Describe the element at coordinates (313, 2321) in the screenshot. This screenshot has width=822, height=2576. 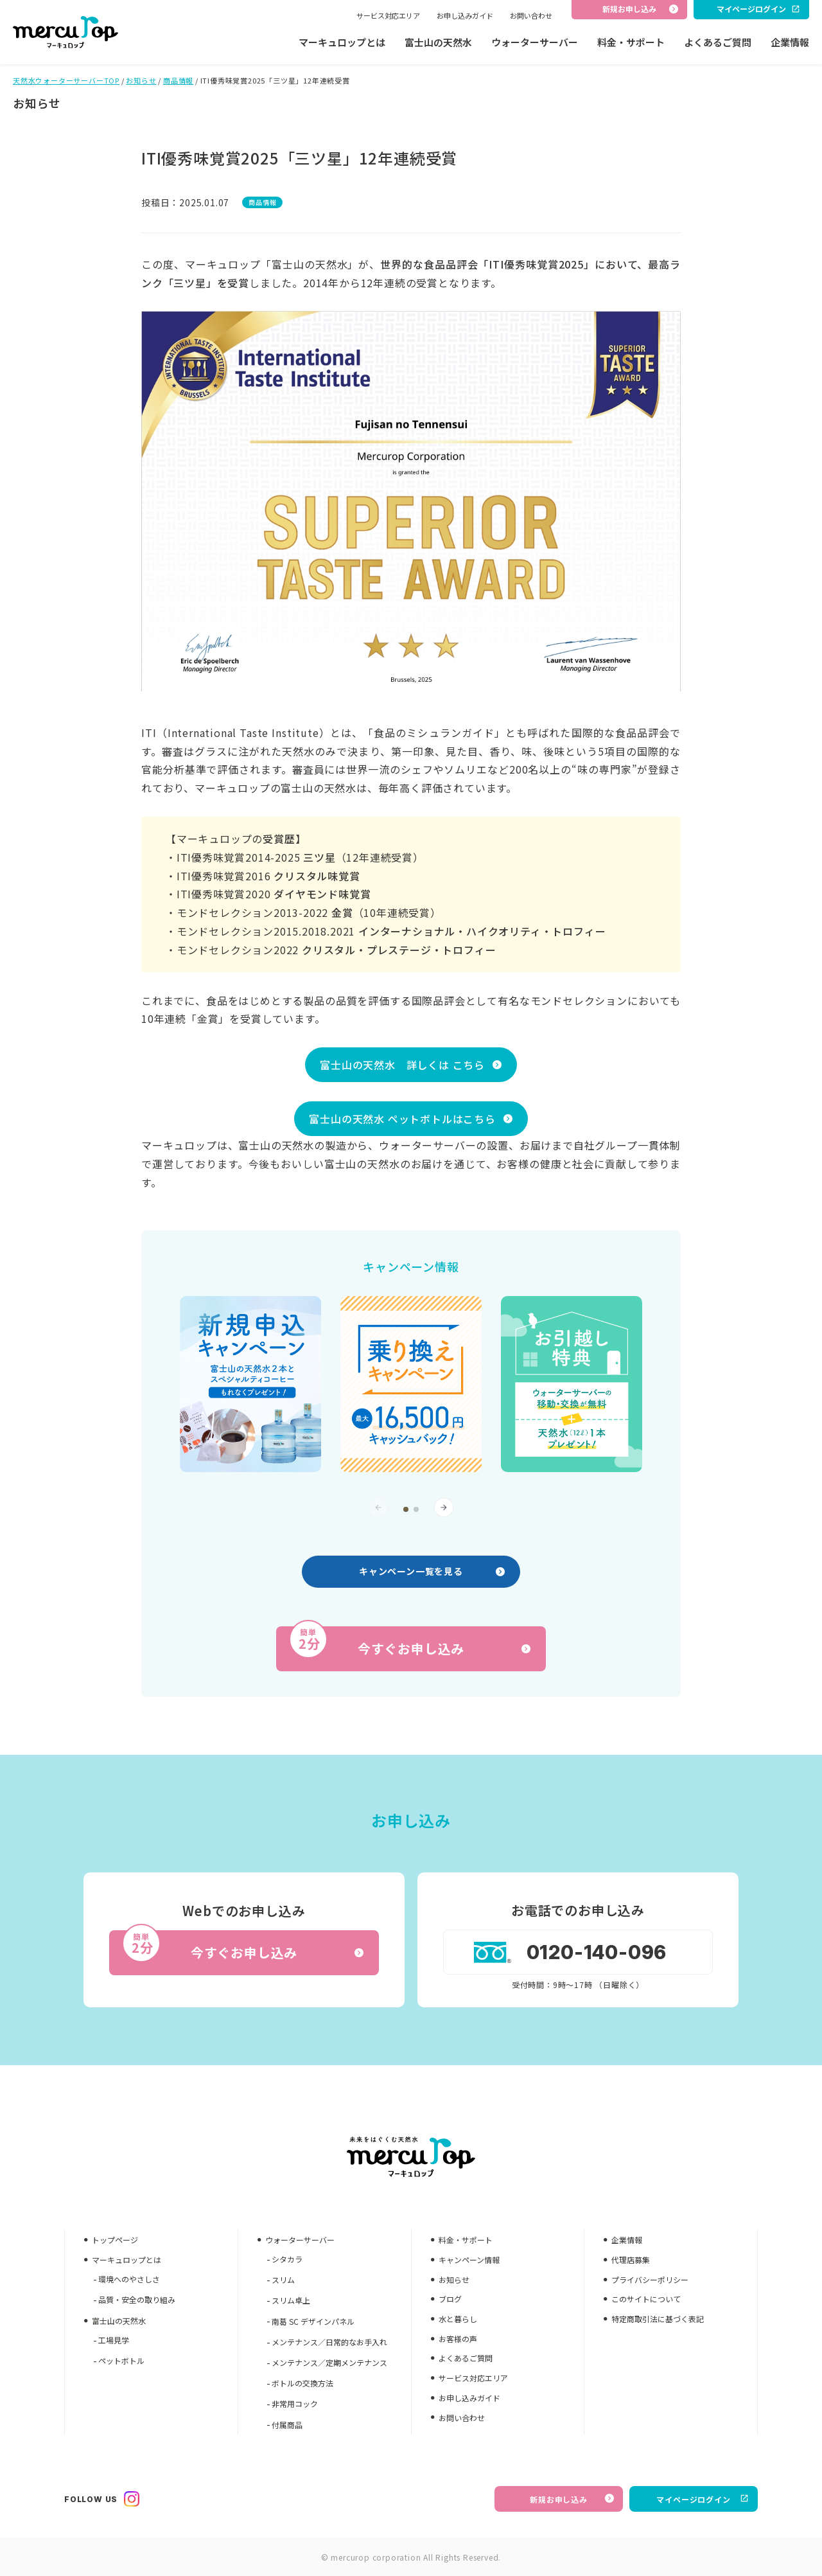
I see `南葛 SC デザインパネル` at that location.